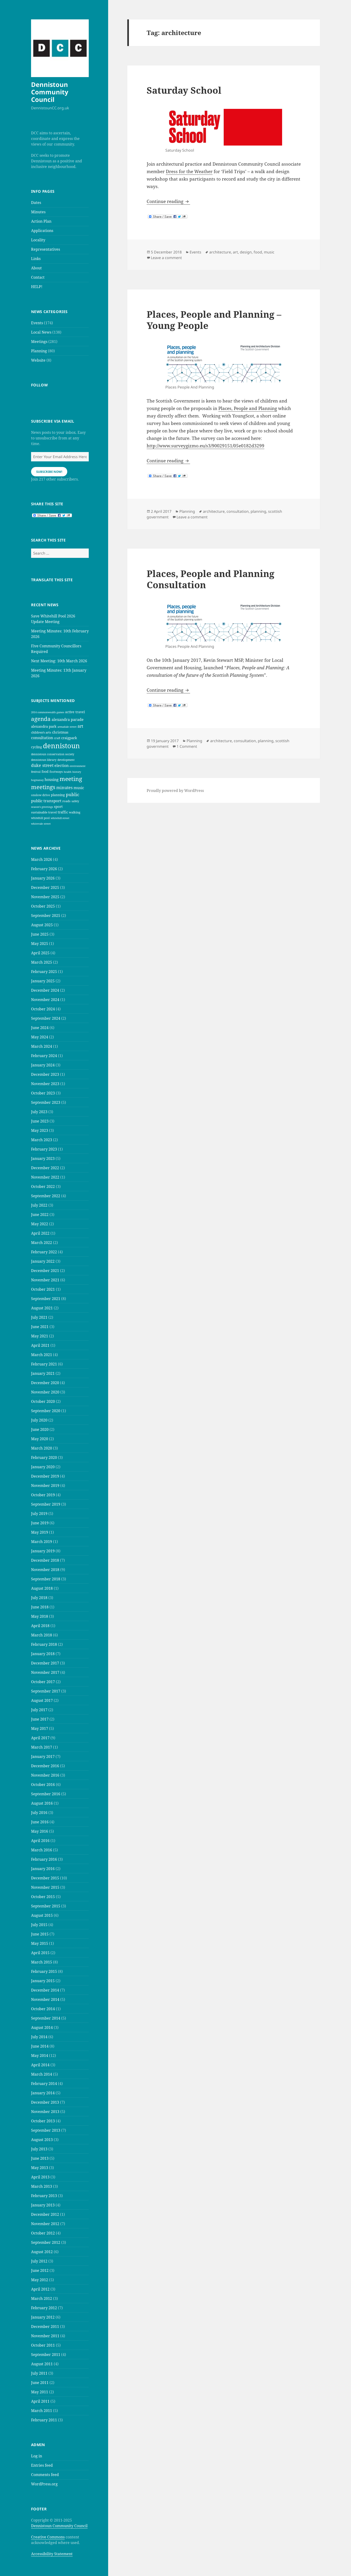 The width and height of the screenshot is (351, 2576). What do you see at coordinates (69, 737) in the screenshot?
I see `craigpark [craigpark (27 items)]` at bounding box center [69, 737].